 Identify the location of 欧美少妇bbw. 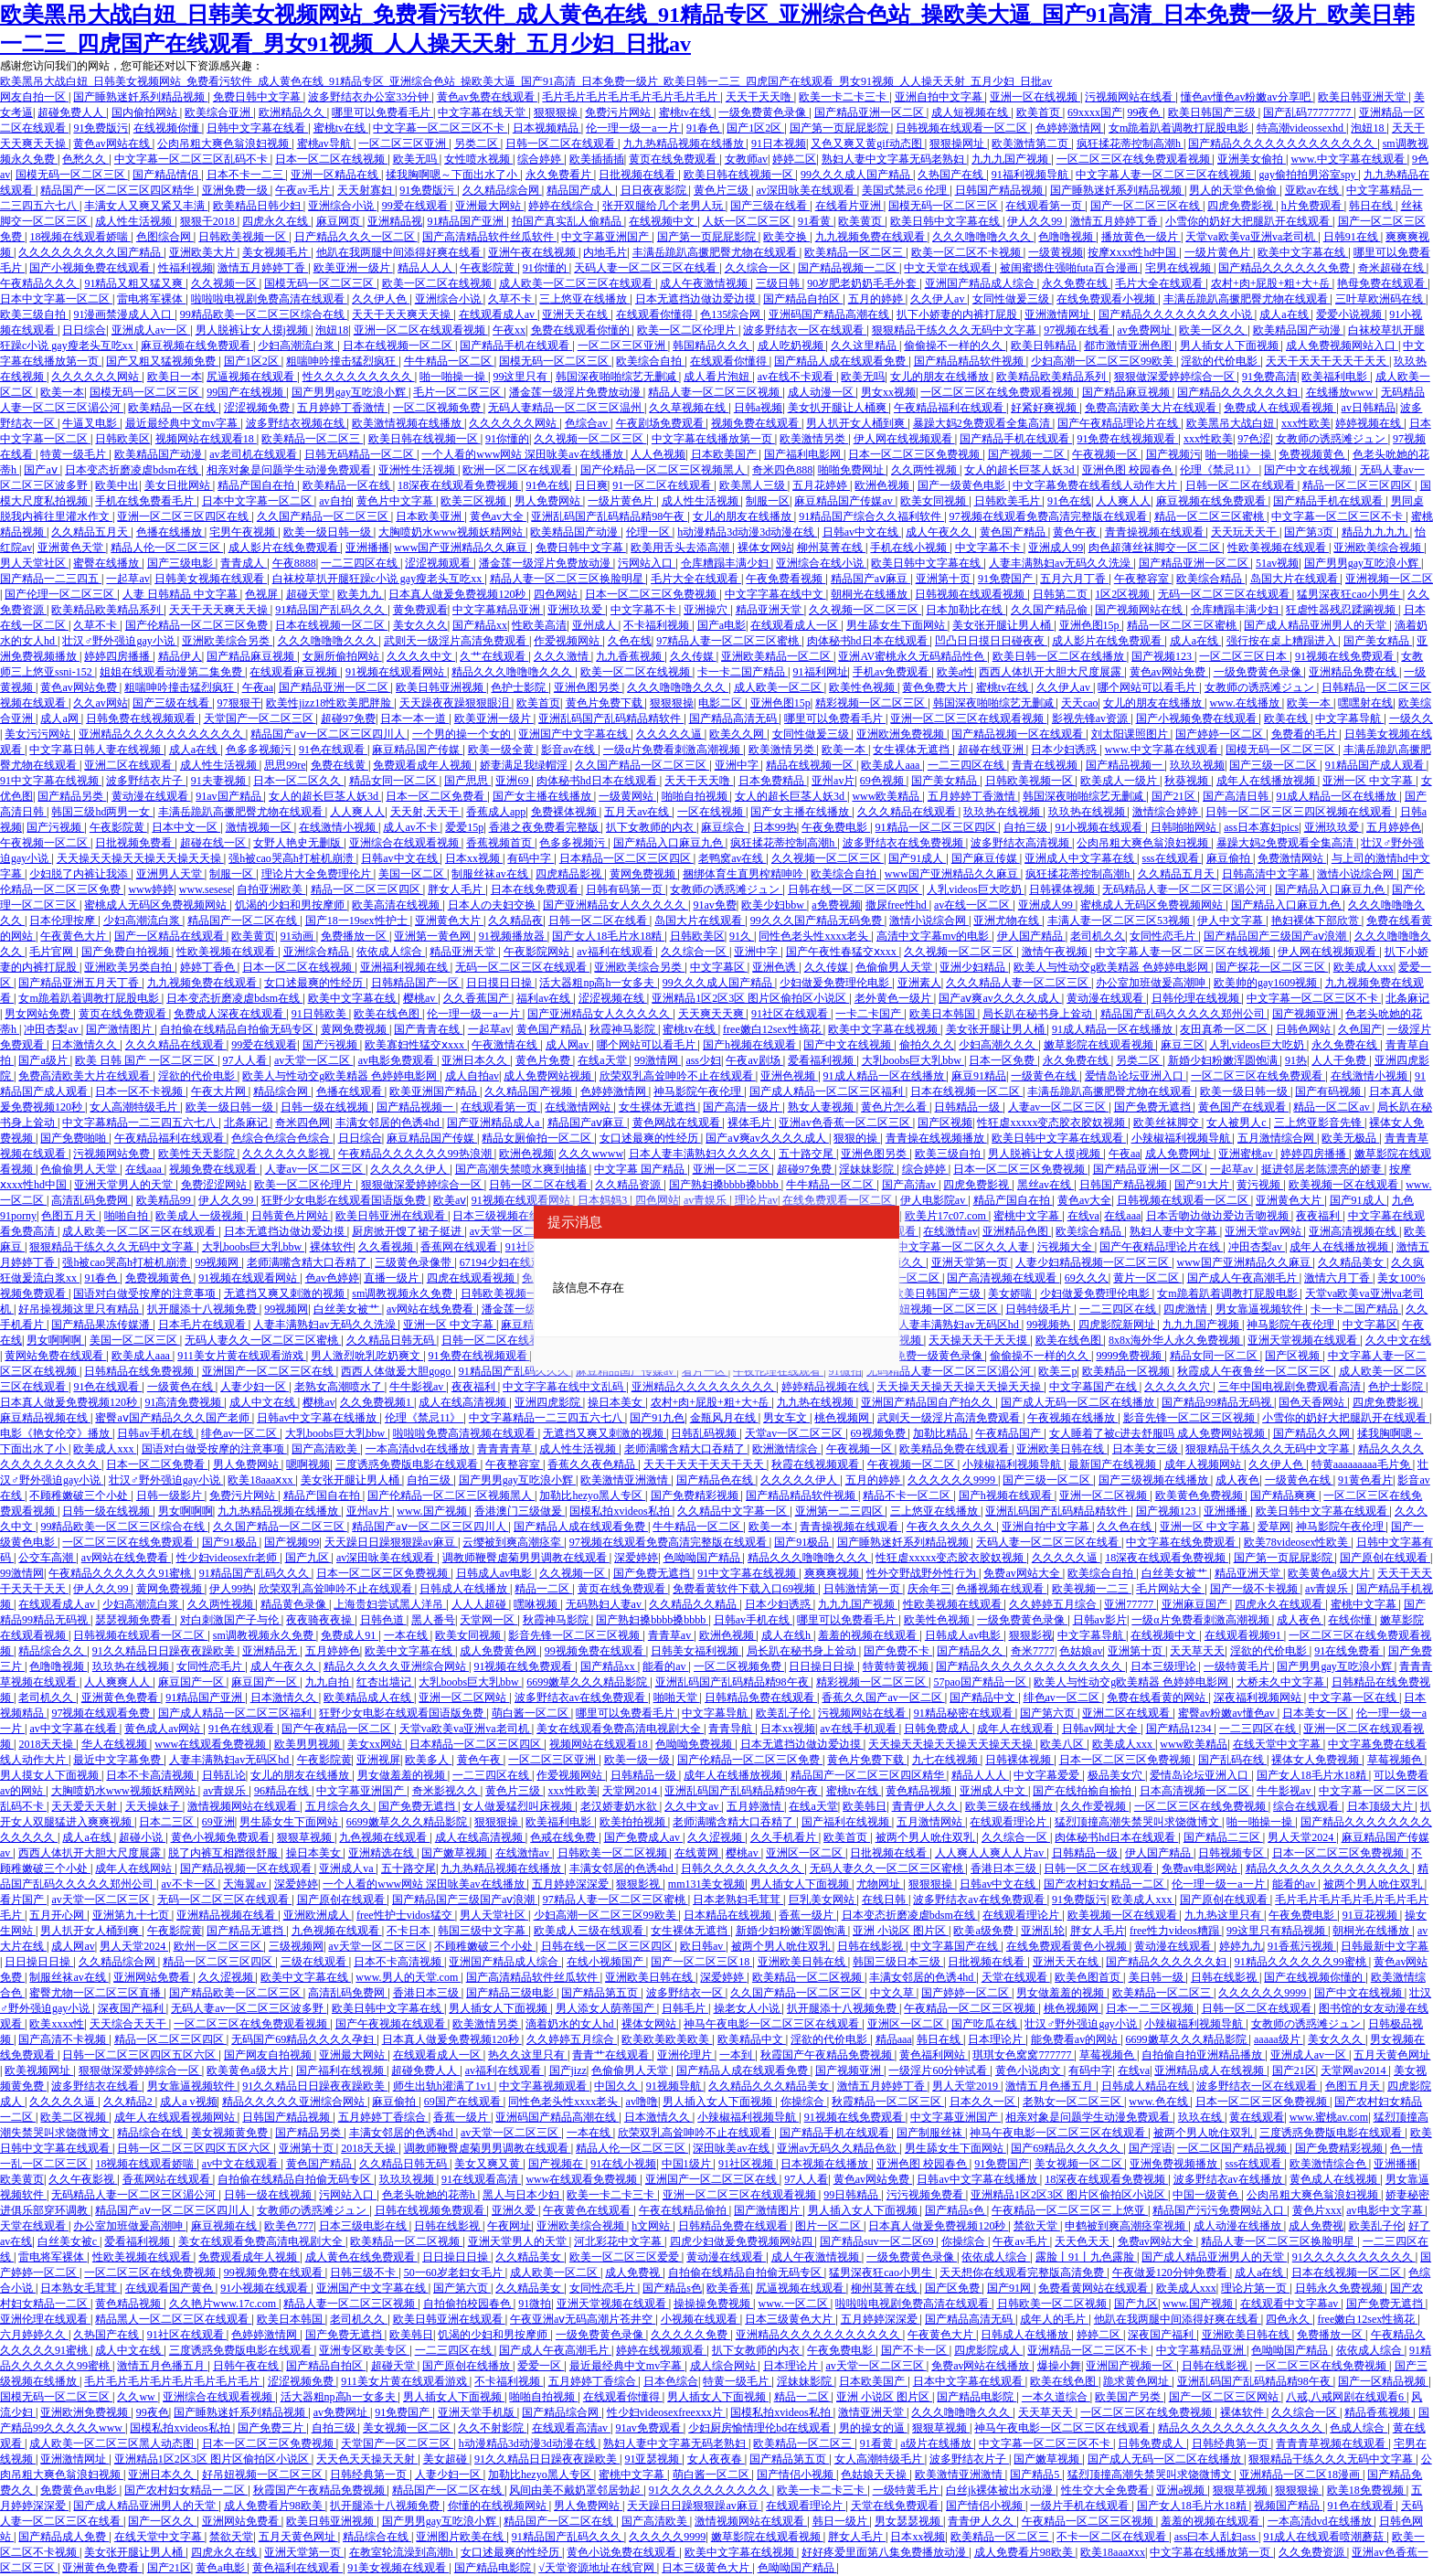
(774, 905).